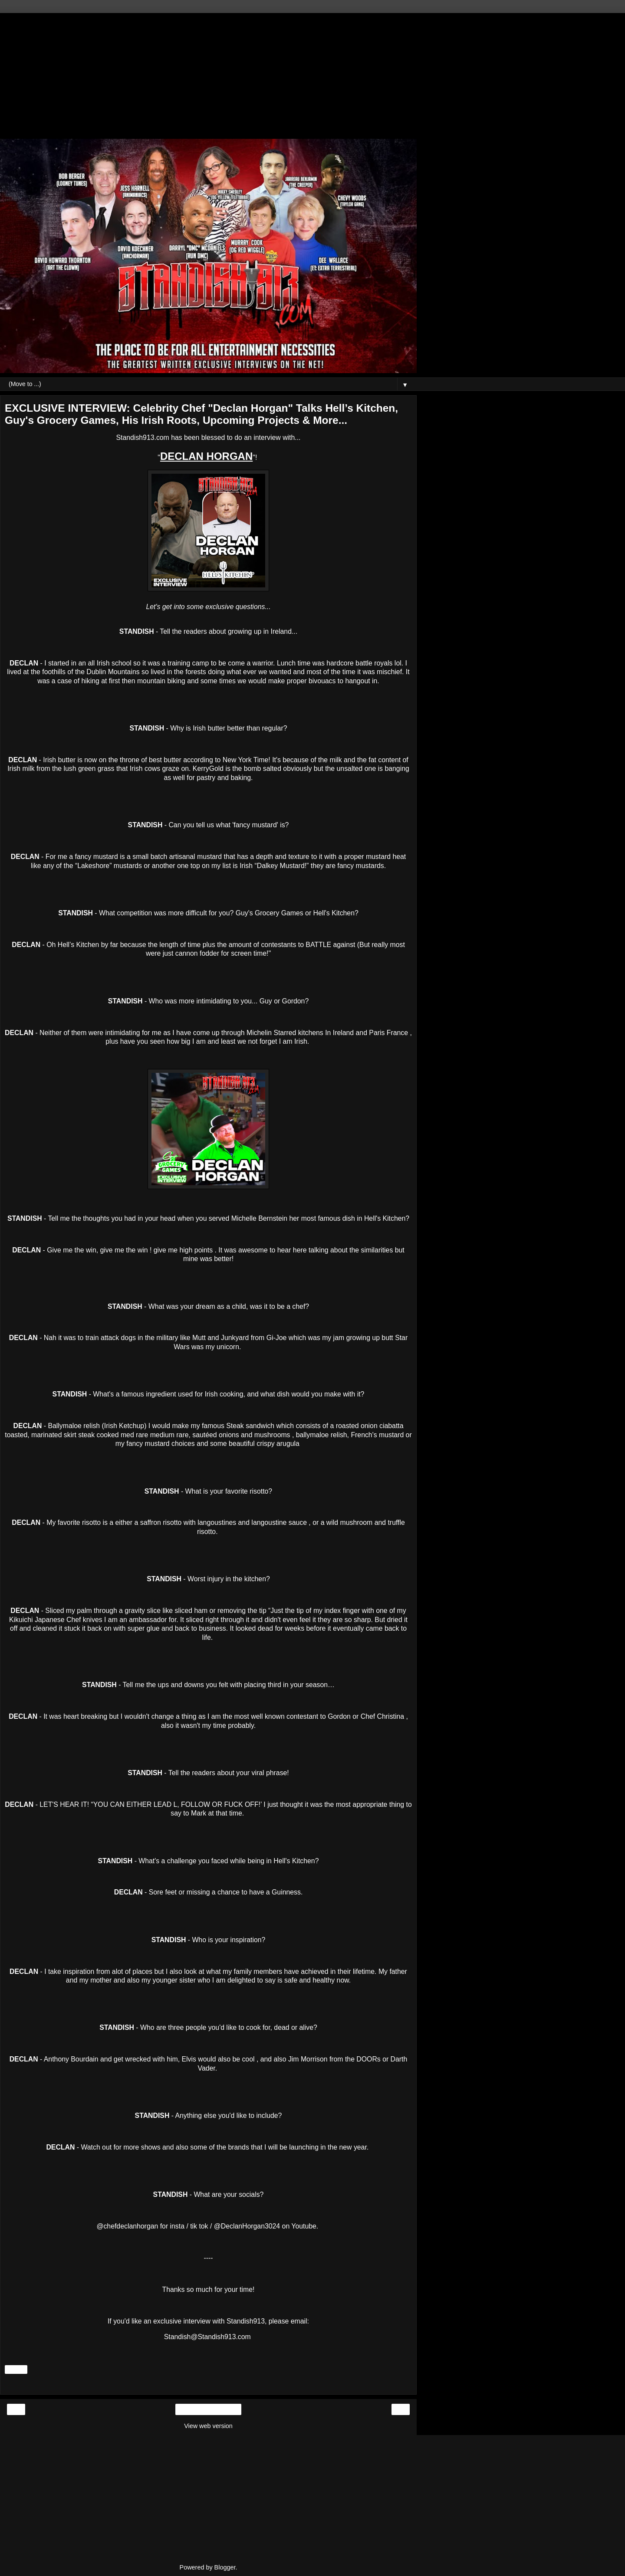 The image size is (625, 2576). What do you see at coordinates (225, 2567) in the screenshot?
I see `Blogger` at bounding box center [225, 2567].